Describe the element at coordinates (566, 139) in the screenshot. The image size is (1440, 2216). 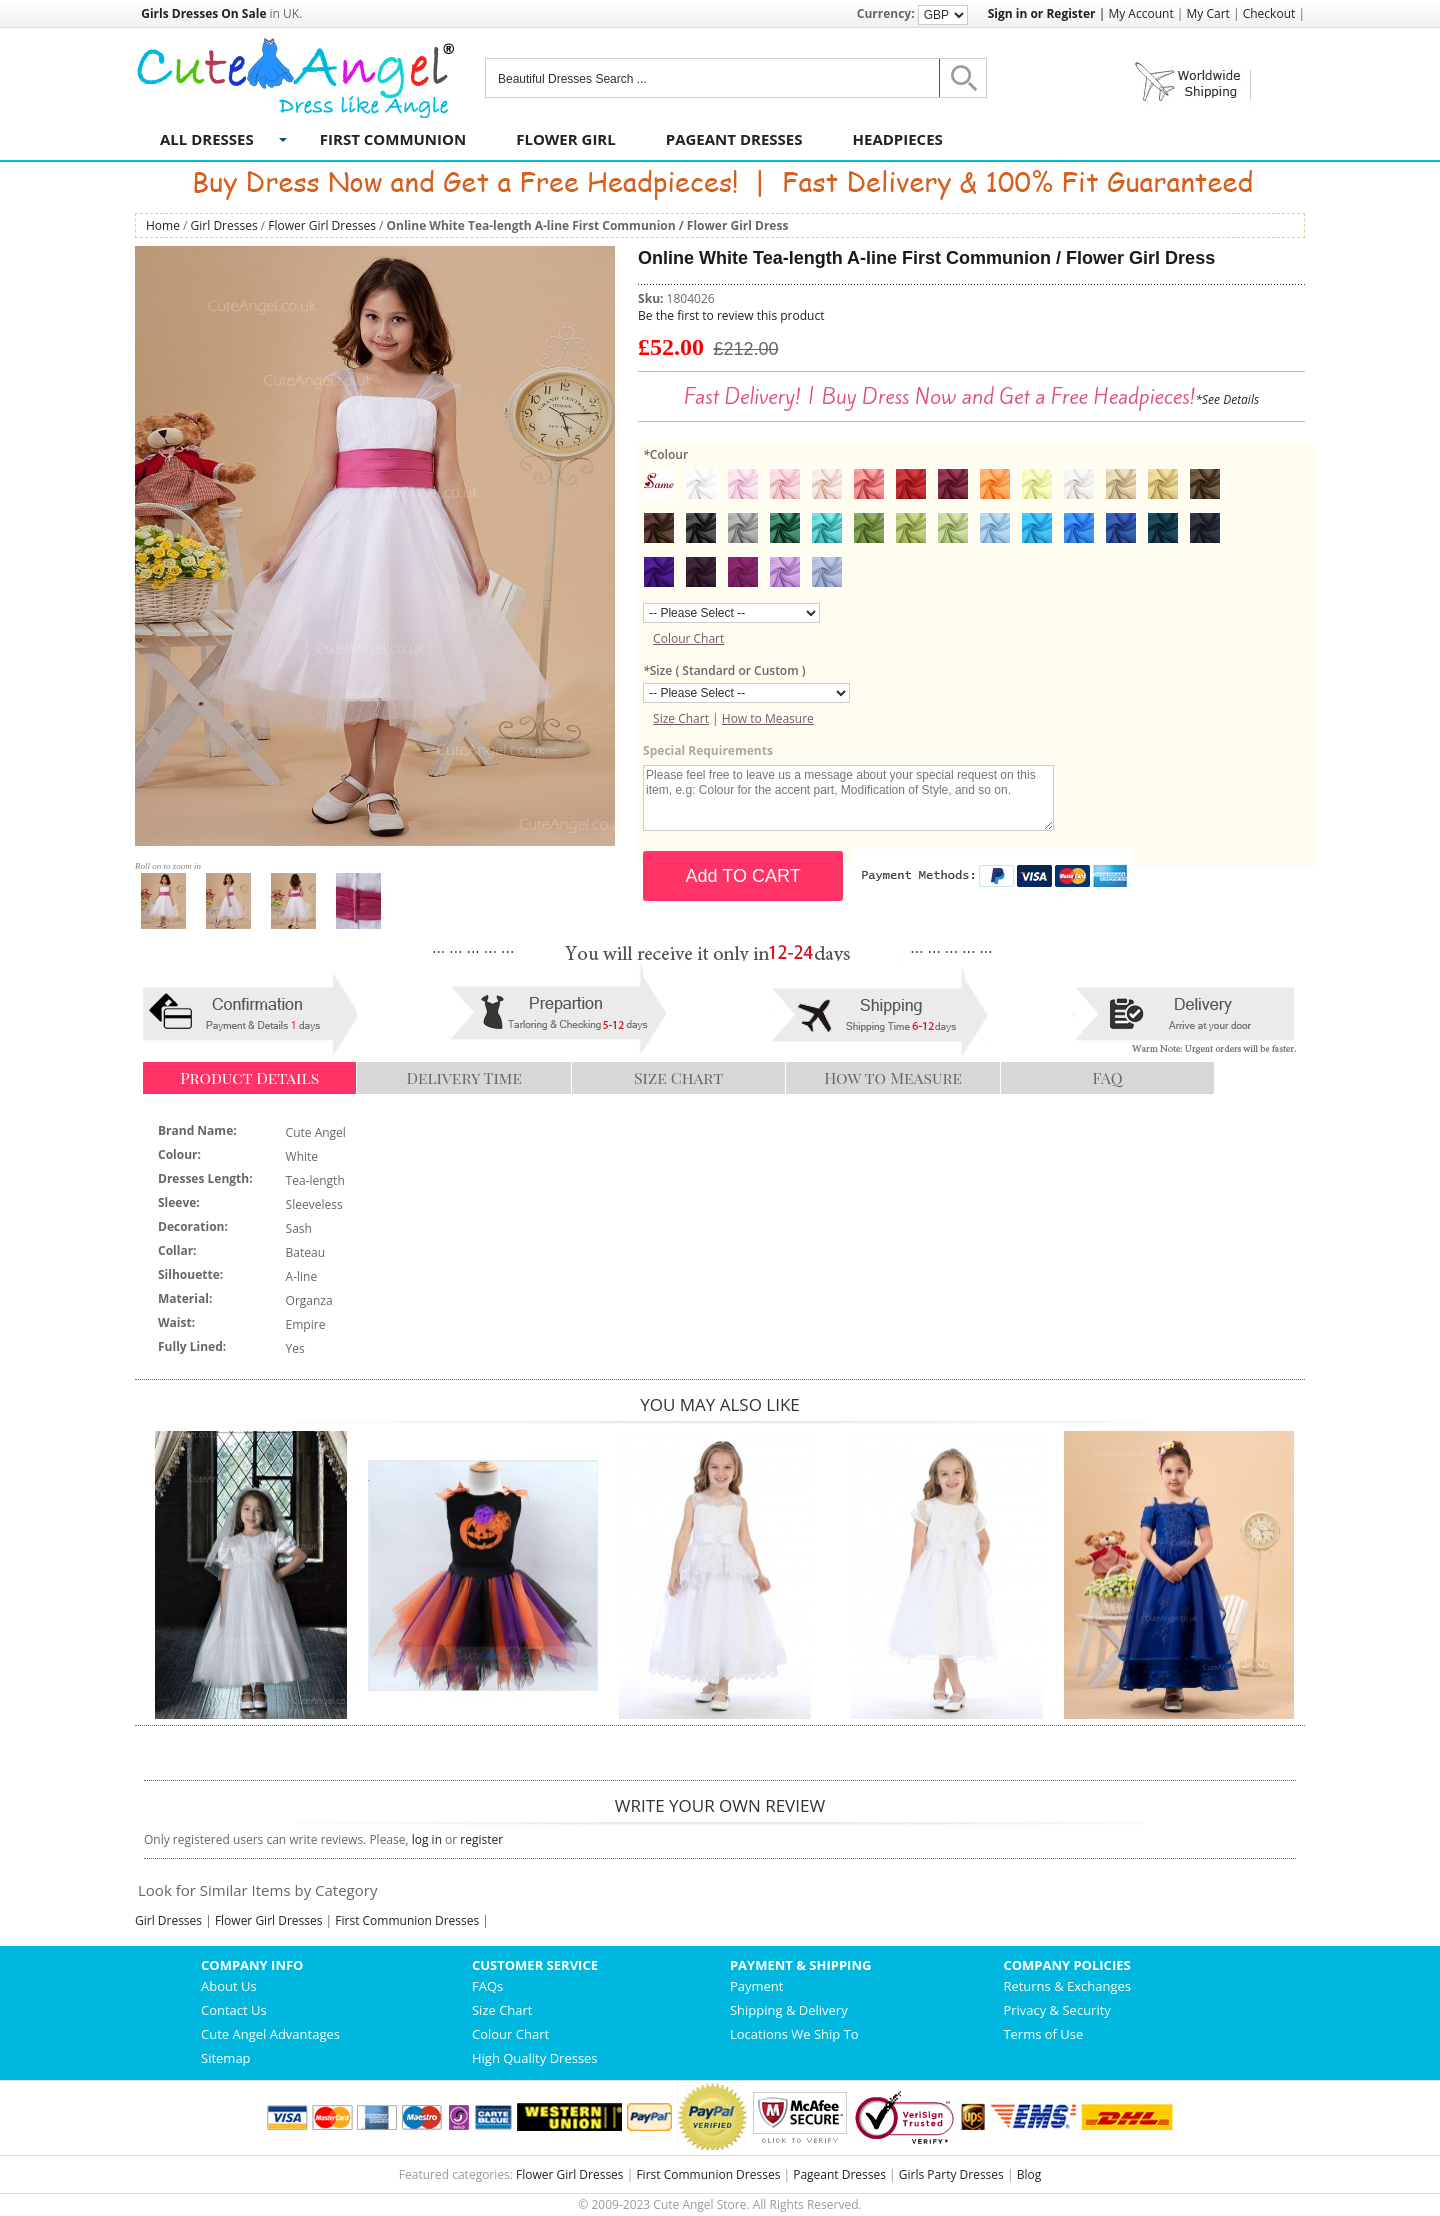
I see `Flower Girl` at that location.